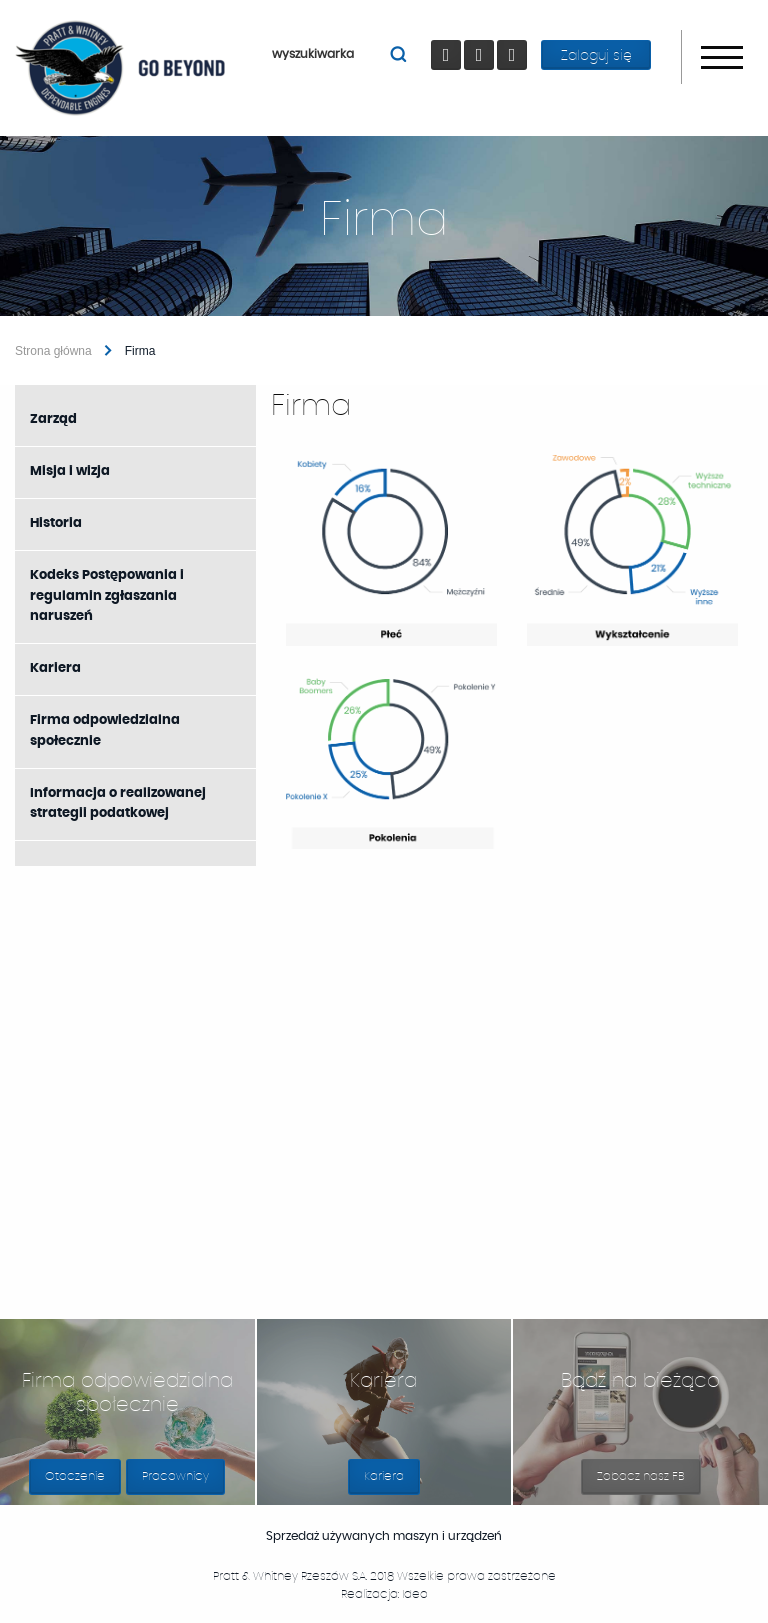 The width and height of the screenshot is (768, 1623). Describe the element at coordinates (105, 731) in the screenshot. I see `Firma odpowiedzialna społecznie` at that location.